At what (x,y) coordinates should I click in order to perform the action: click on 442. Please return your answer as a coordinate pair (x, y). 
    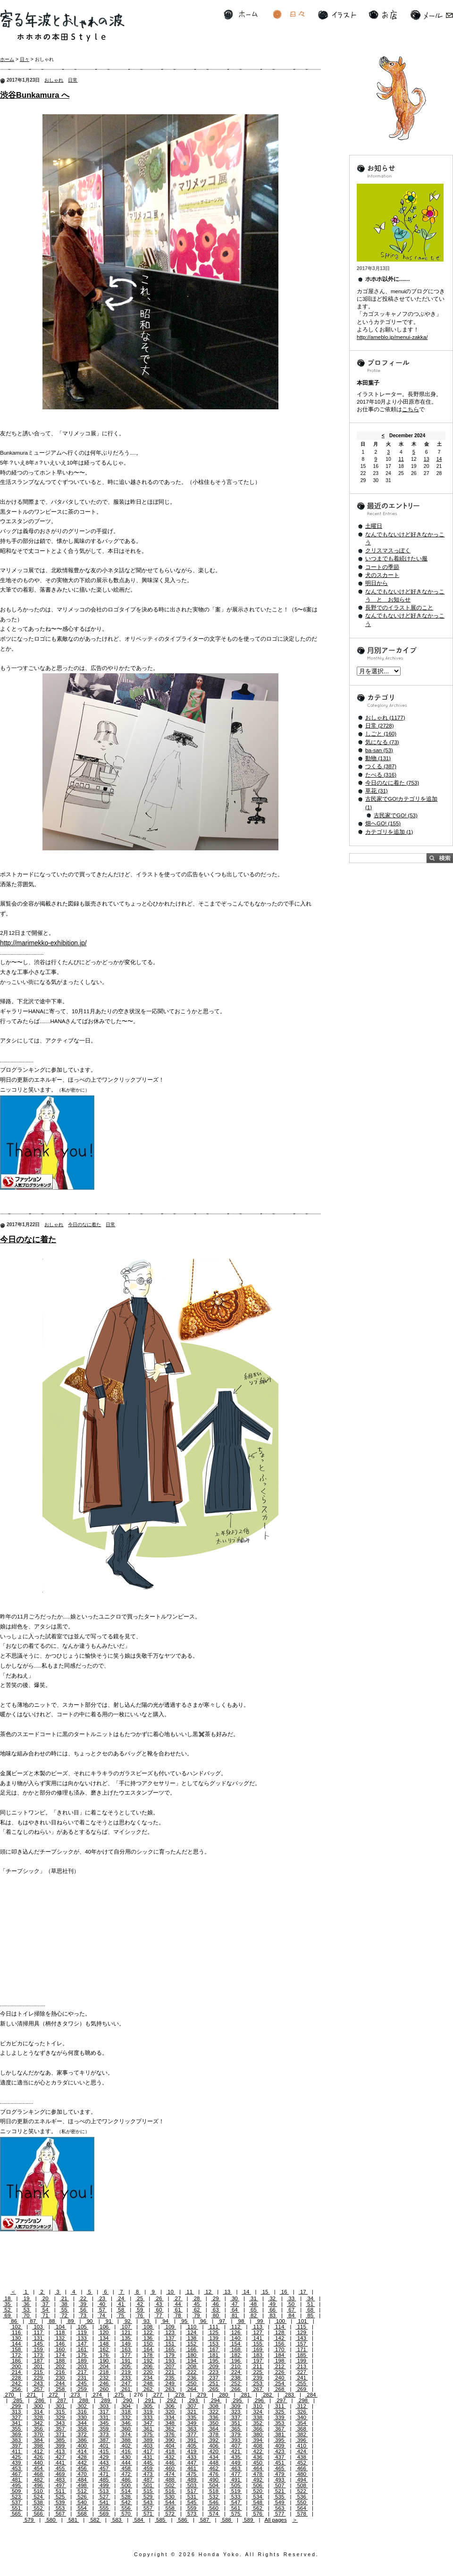
    Looking at the image, I should click on (82, 2463).